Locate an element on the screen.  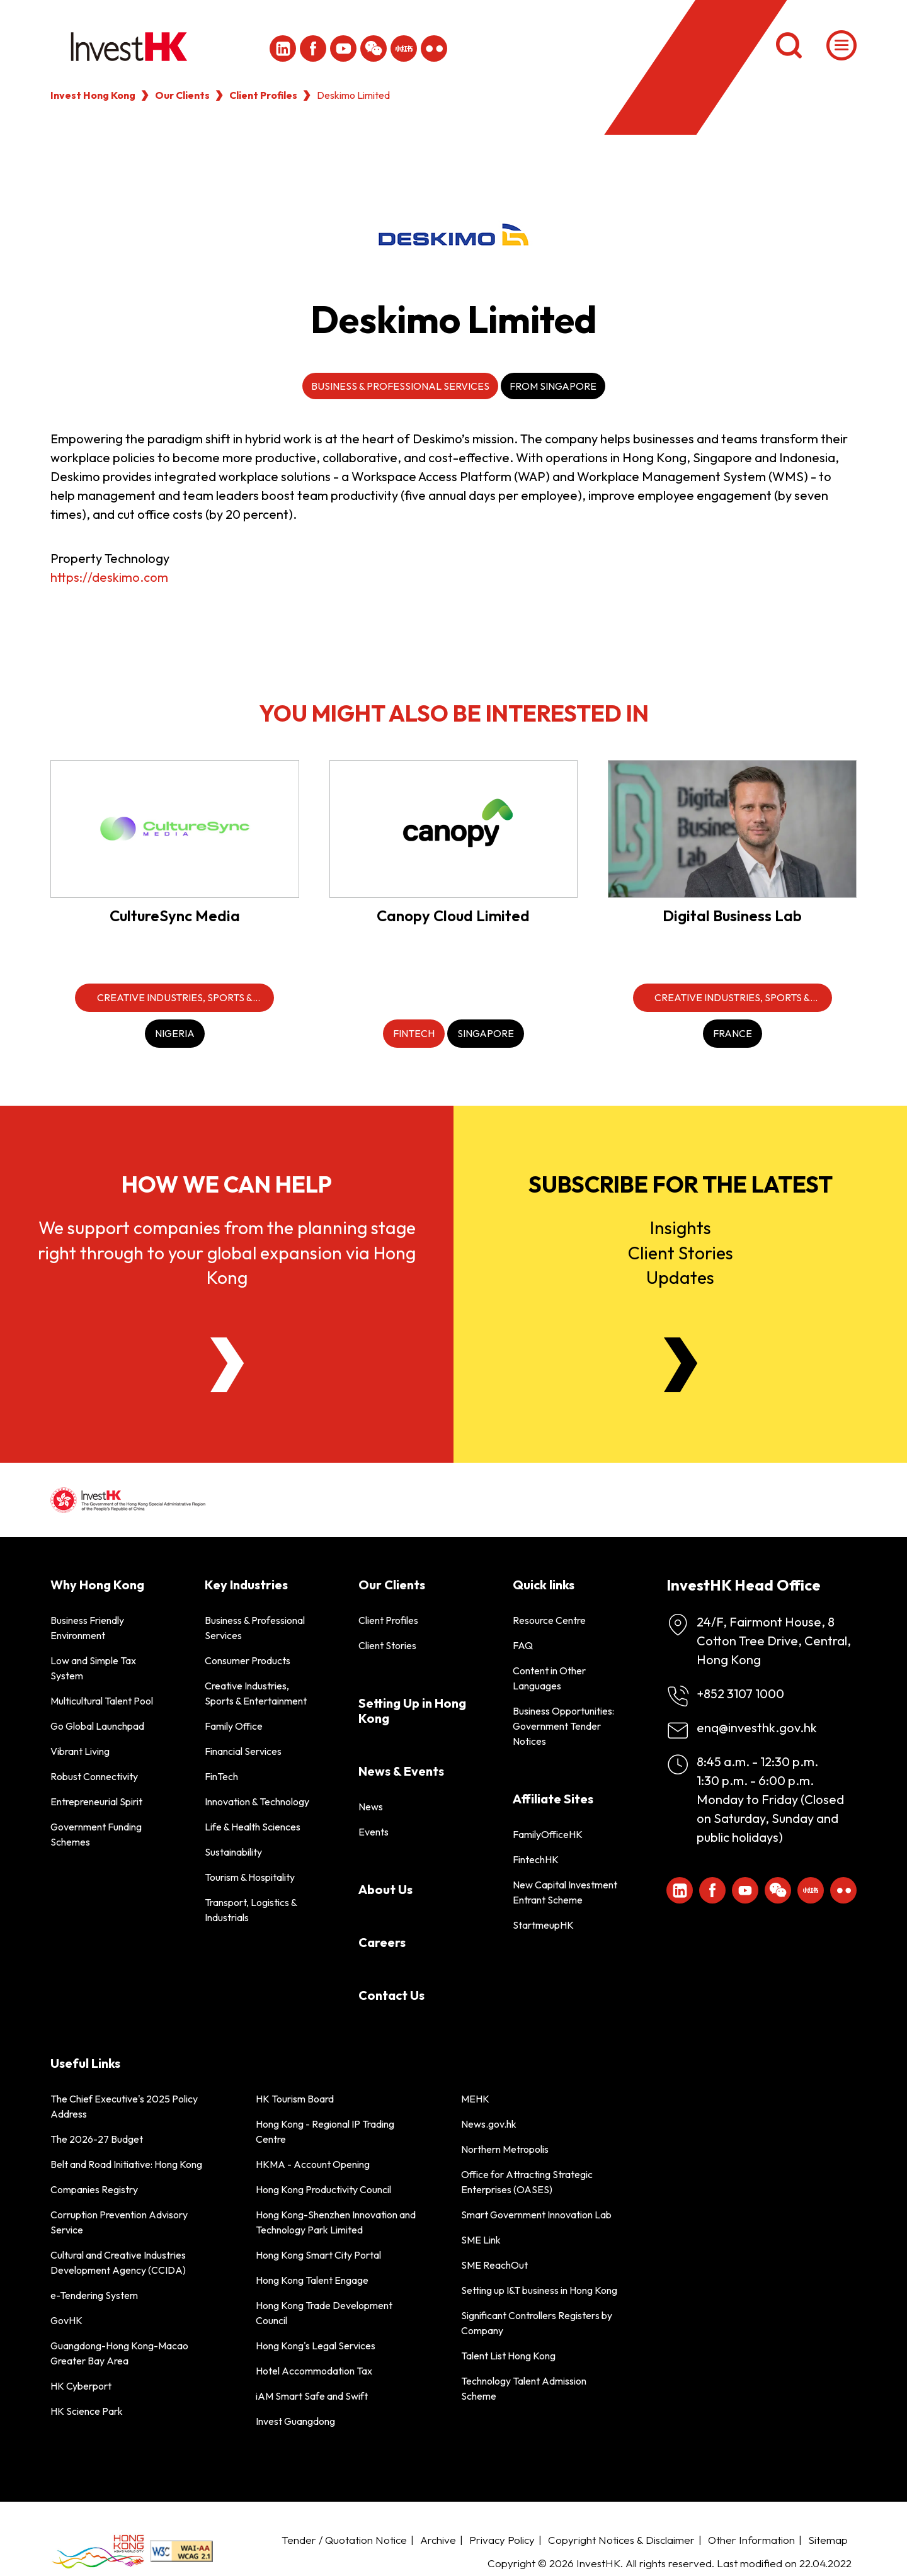
Go Global Launchpad is located at coordinates (97, 1726).